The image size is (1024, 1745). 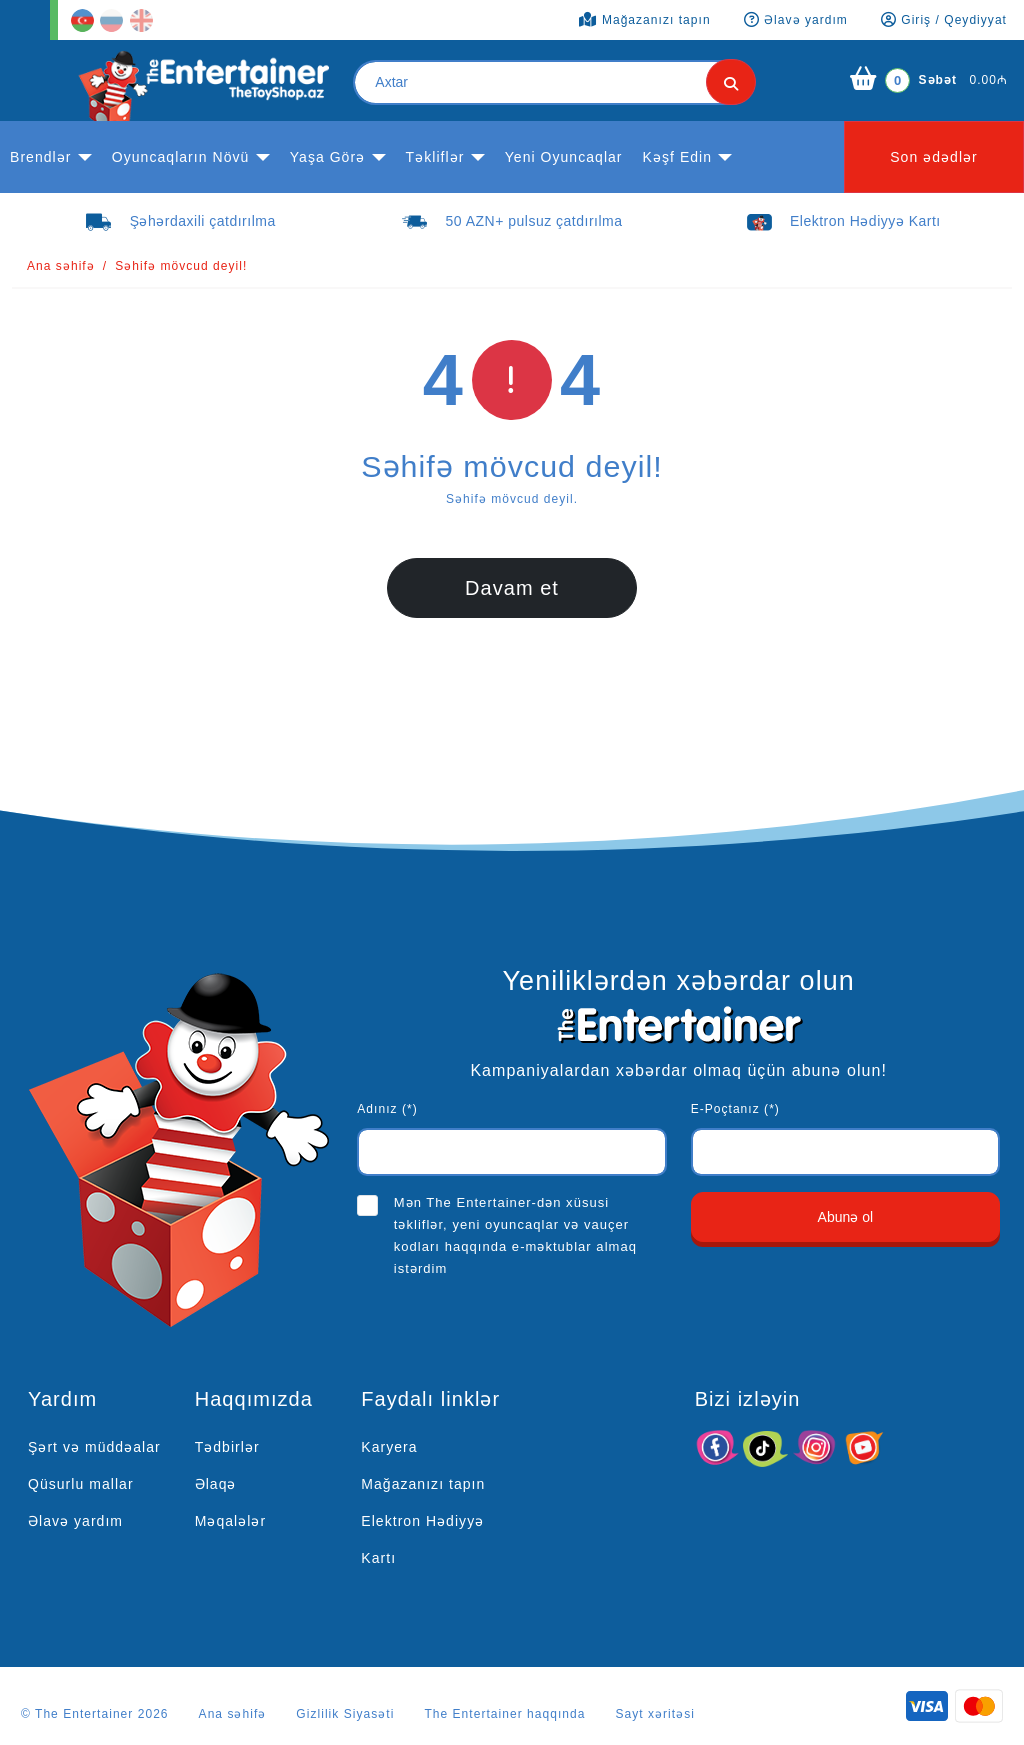 I want to click on Yaşa görə [button], so click(x=327, y=157).